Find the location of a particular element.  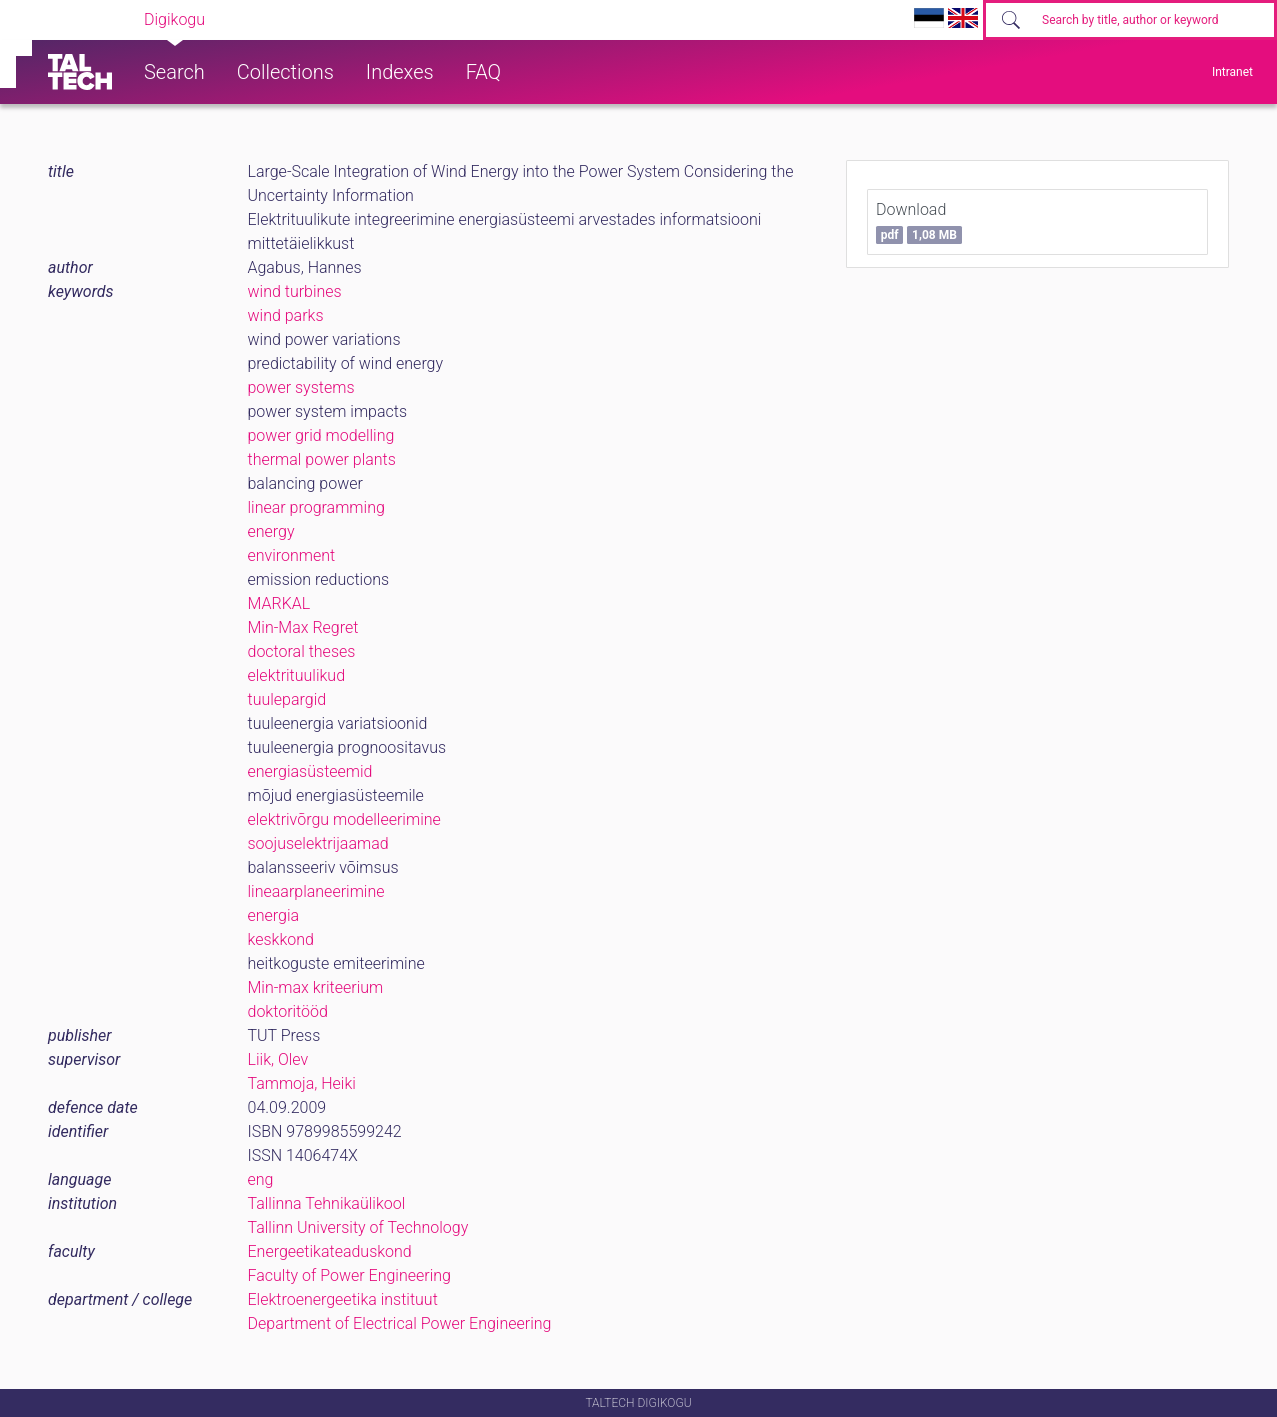

Download is located at coordinates (919, 222).